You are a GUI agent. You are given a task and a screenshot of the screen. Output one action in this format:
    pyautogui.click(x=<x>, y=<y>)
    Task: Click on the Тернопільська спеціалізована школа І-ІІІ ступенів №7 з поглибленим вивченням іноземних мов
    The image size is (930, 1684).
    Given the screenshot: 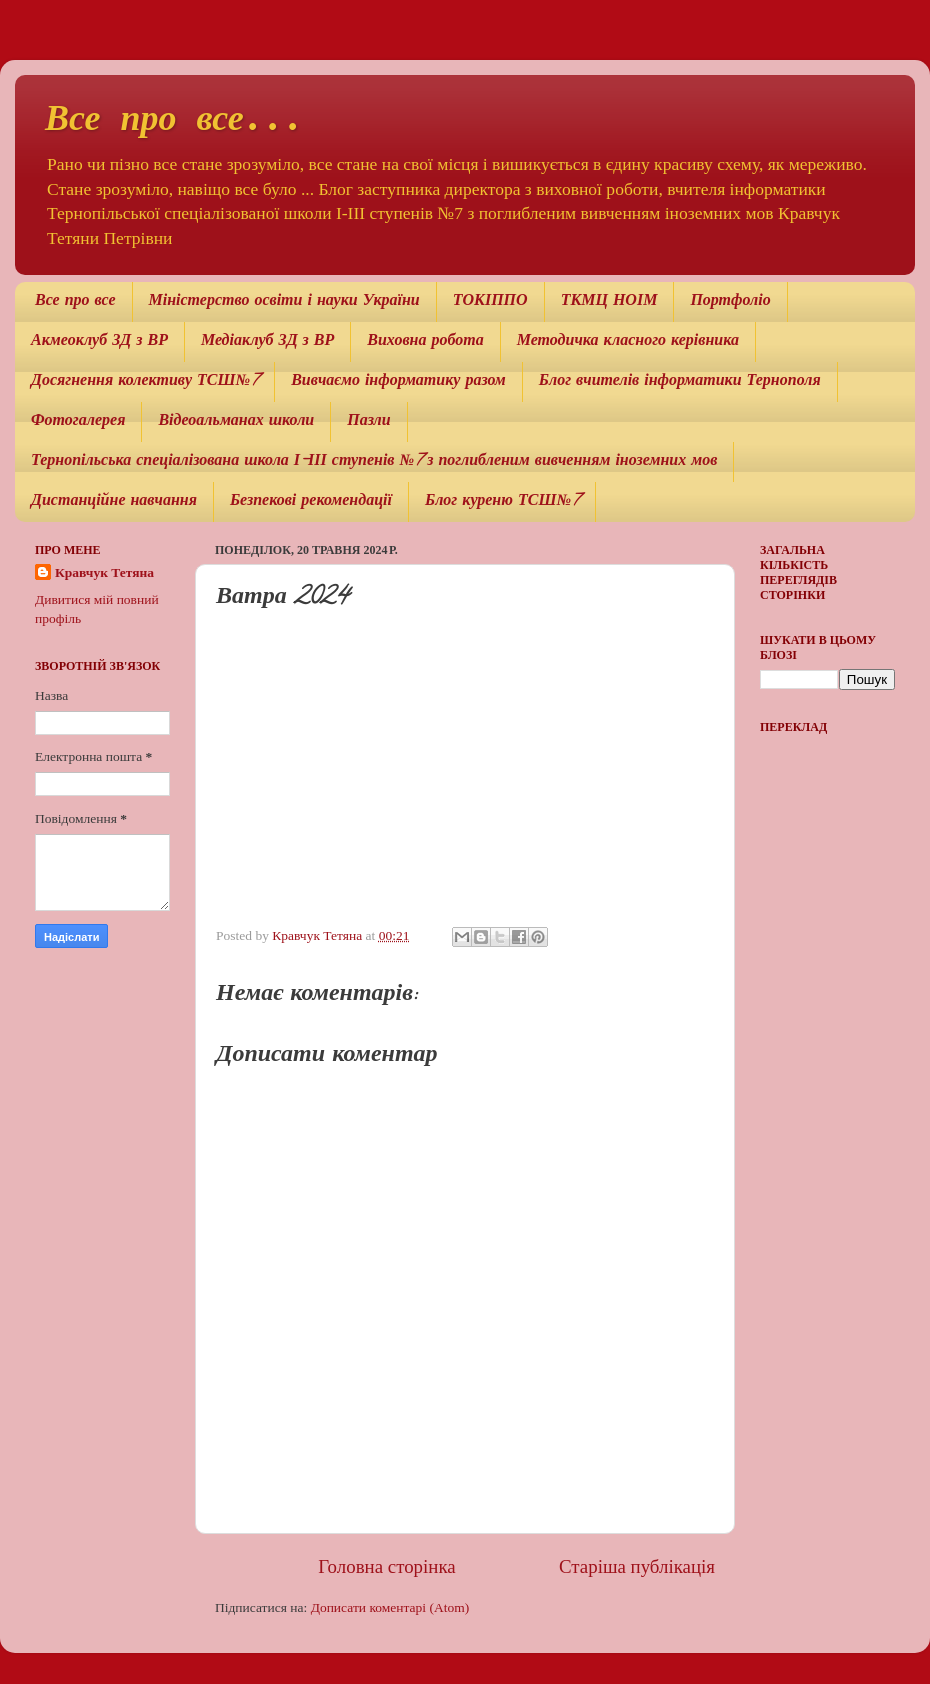 What is the action you would take?
    pyautogui.click(x=374, y=462)
    